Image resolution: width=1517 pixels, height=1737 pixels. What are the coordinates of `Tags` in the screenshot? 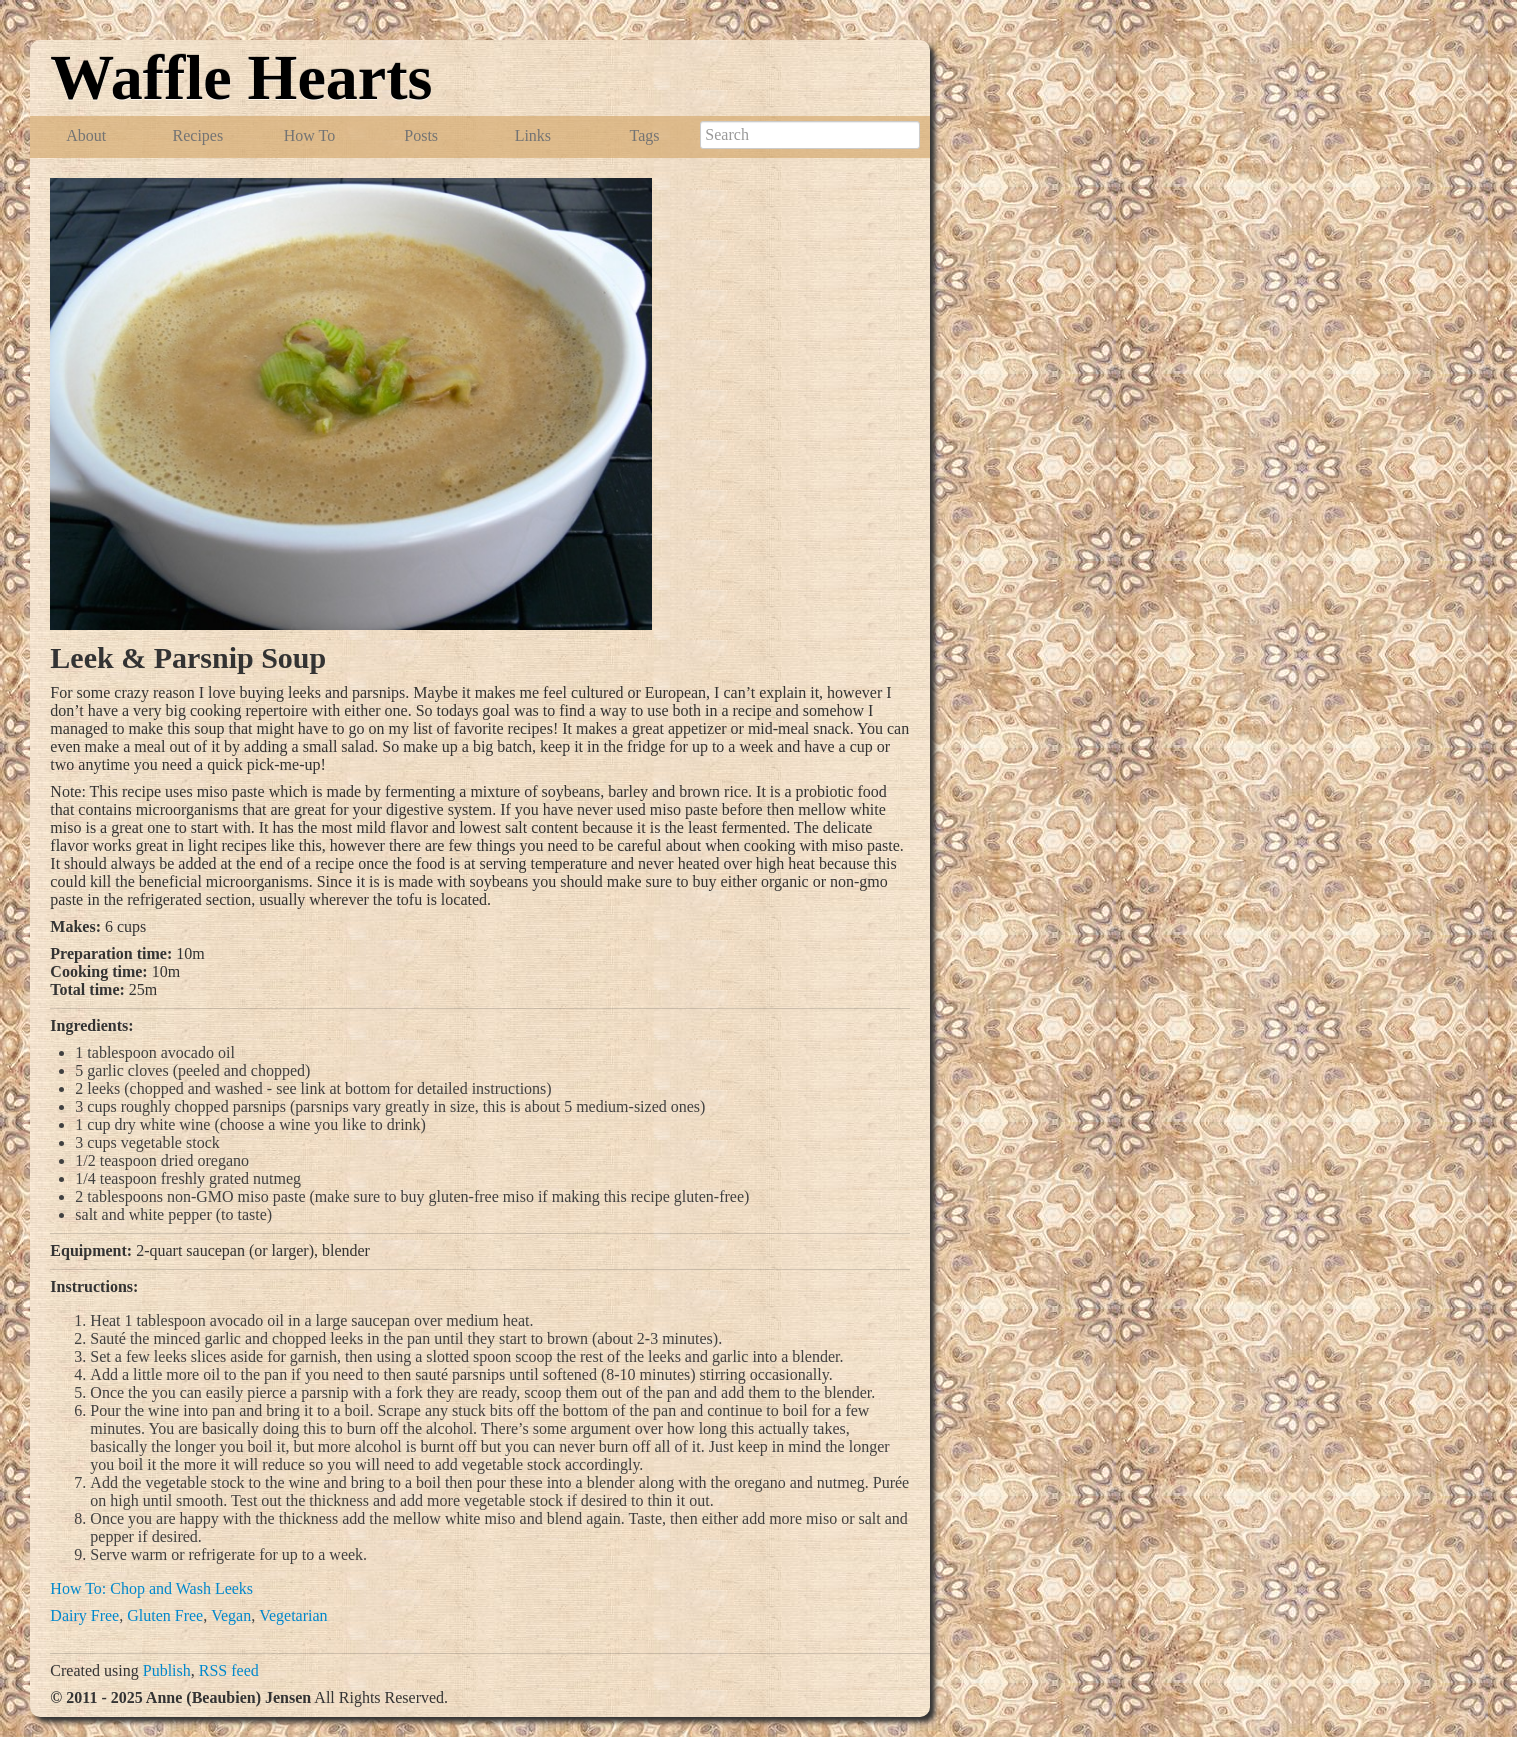 It's located at (645, 135).